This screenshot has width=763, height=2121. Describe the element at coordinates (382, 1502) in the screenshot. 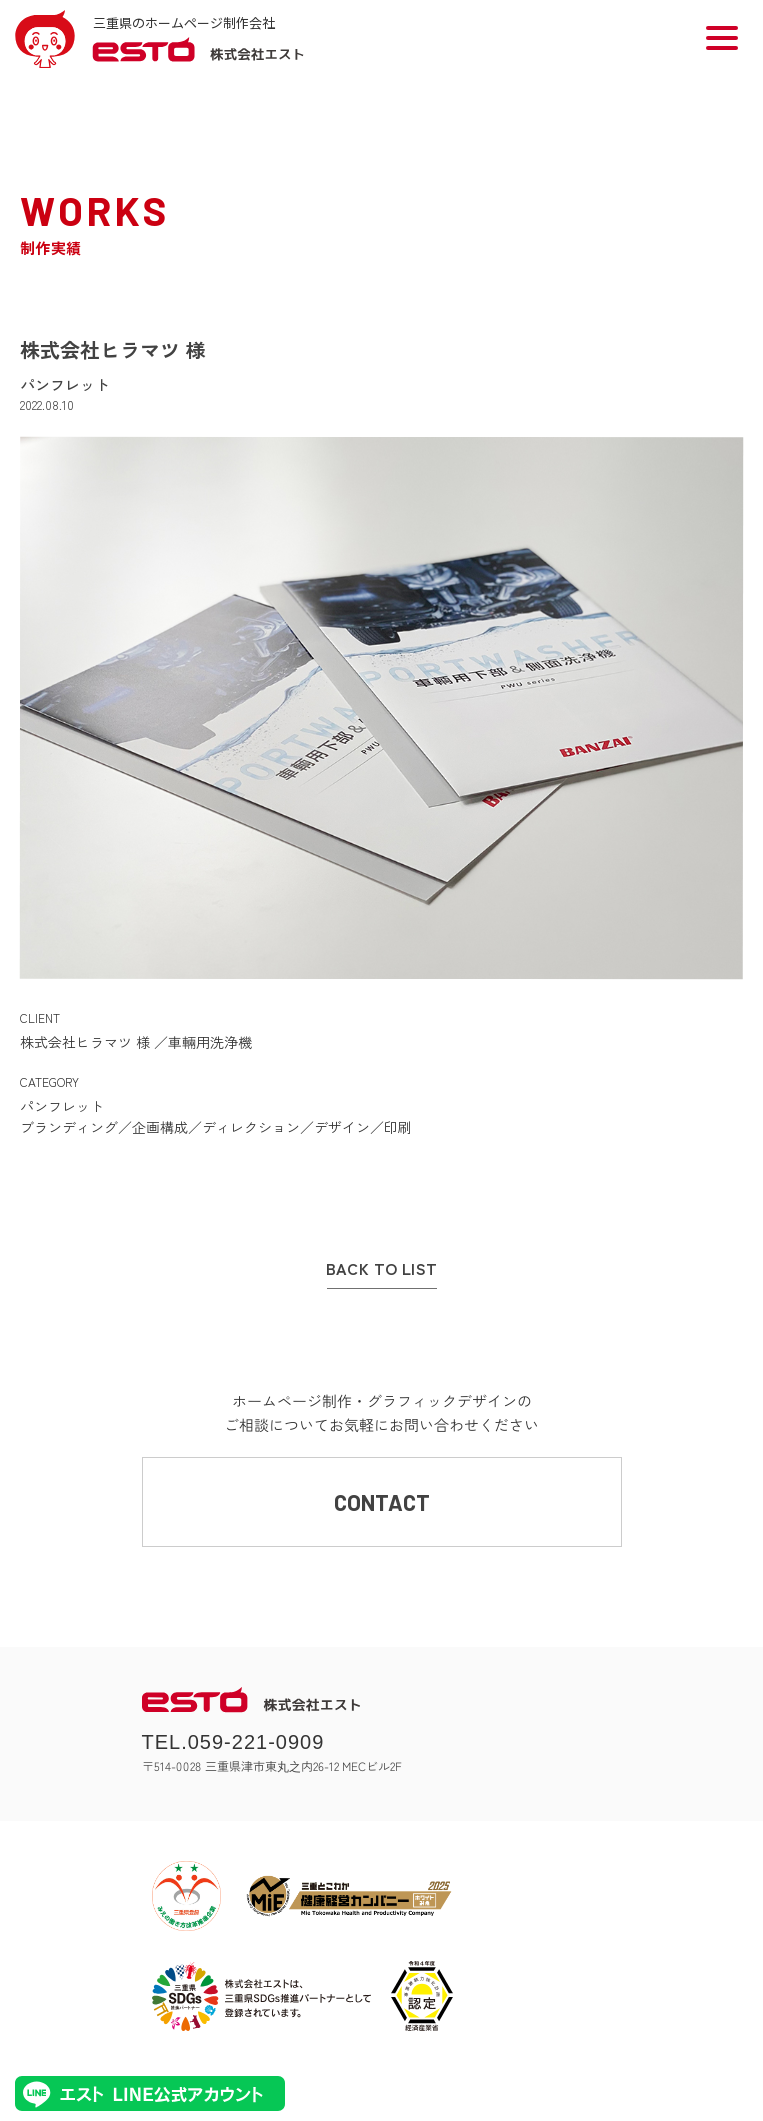

I see `CONTACT` at that location.